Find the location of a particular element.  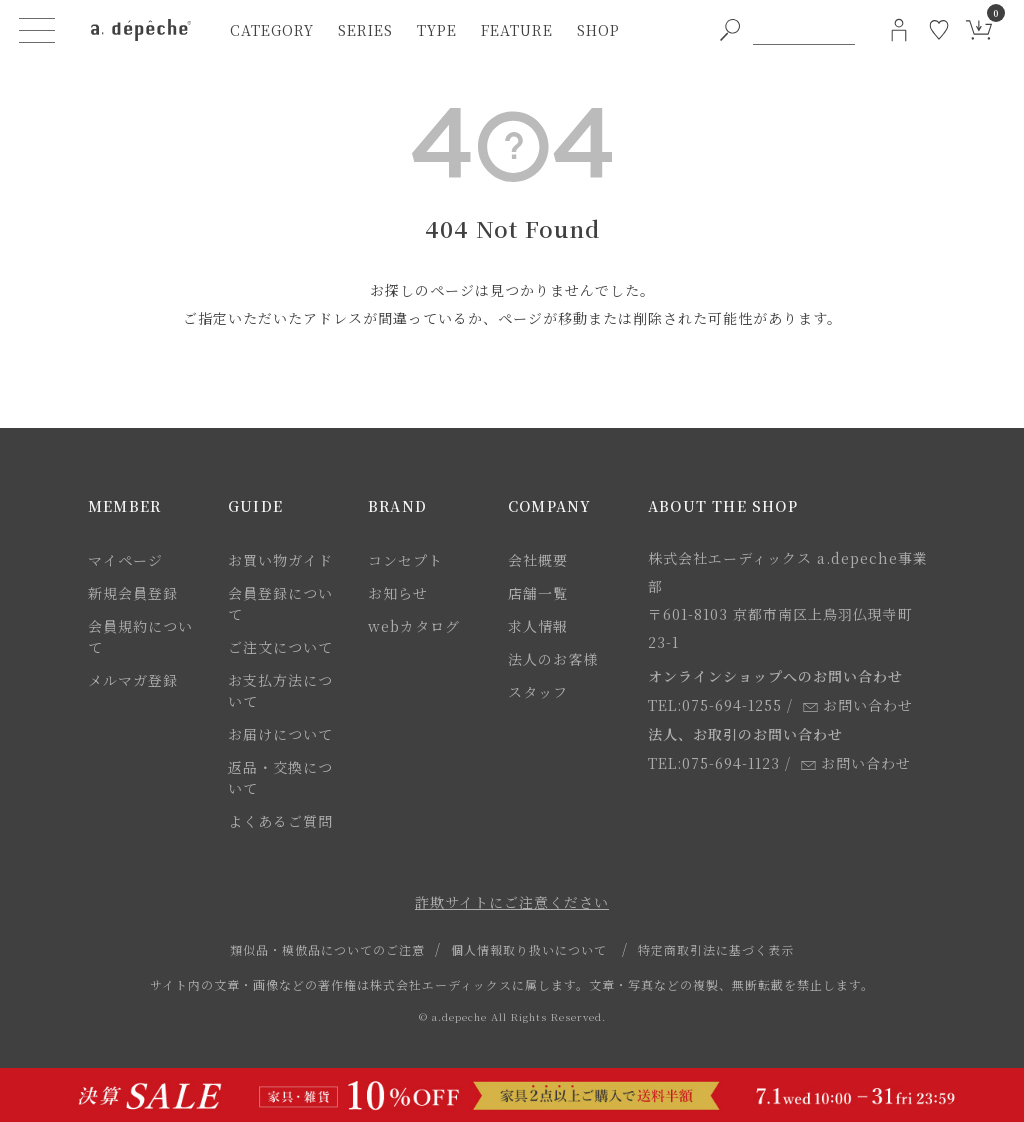

ご注文について is located at coordinates (280, 647).